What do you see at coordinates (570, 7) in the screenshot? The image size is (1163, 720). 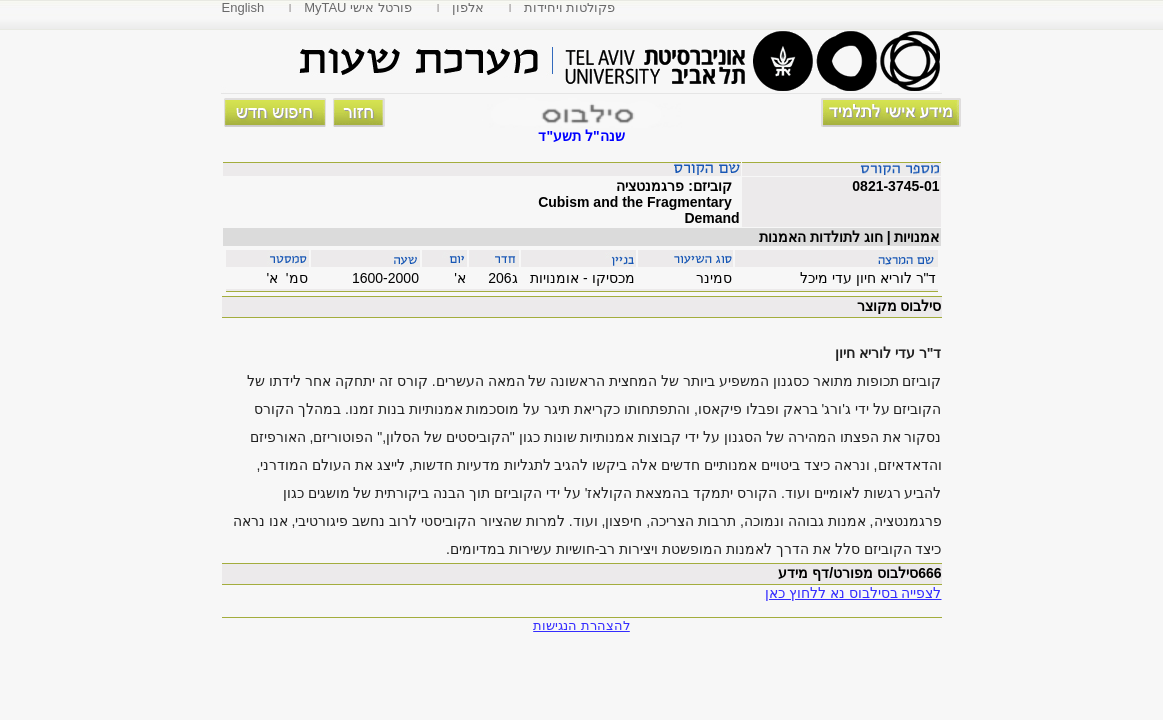 I see `פקולטות ויחידות` at bounding box center [570, 7].